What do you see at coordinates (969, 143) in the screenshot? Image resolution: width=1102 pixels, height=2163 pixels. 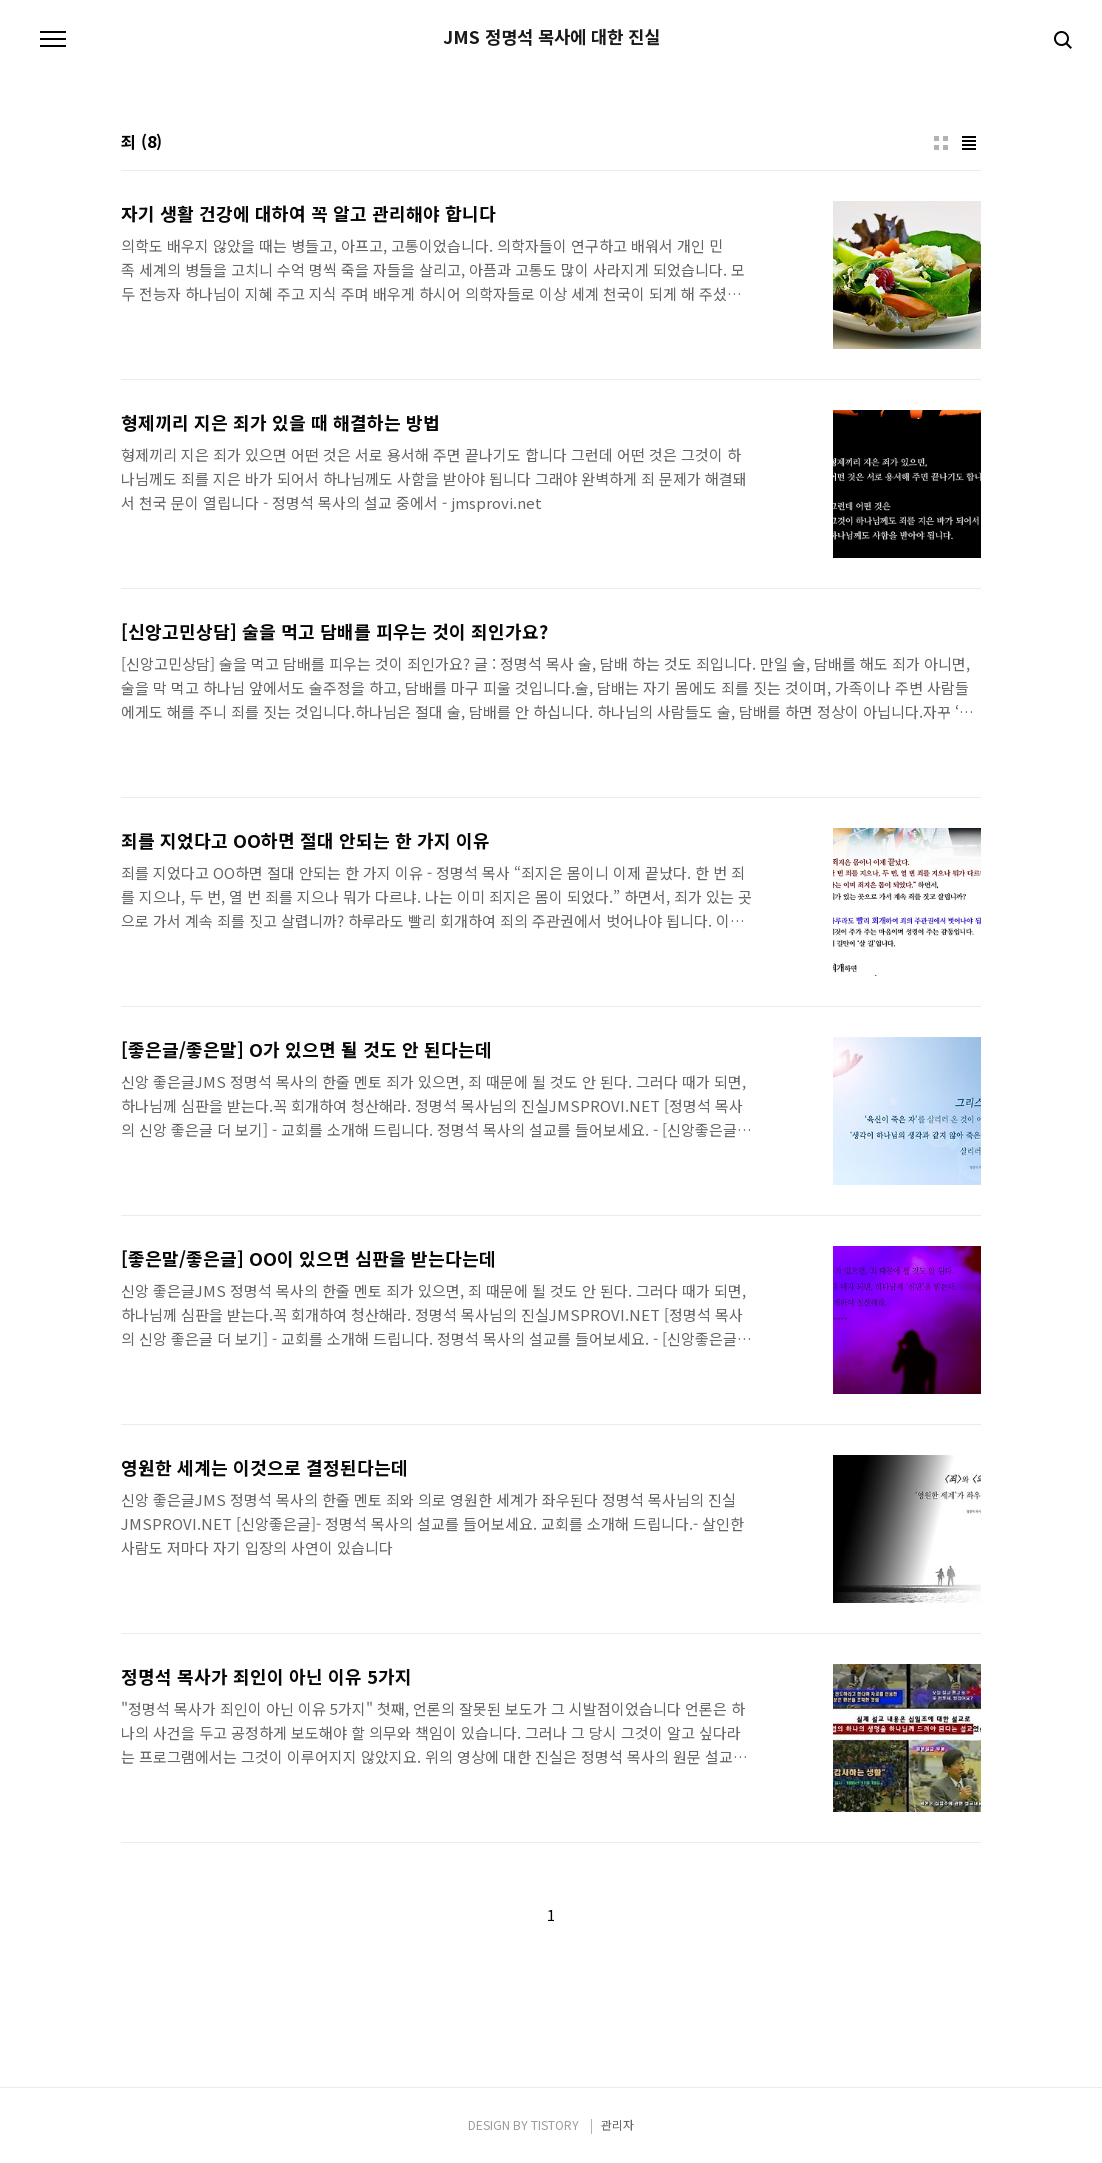 I see `리스트형` at bounding box center [969, 143].